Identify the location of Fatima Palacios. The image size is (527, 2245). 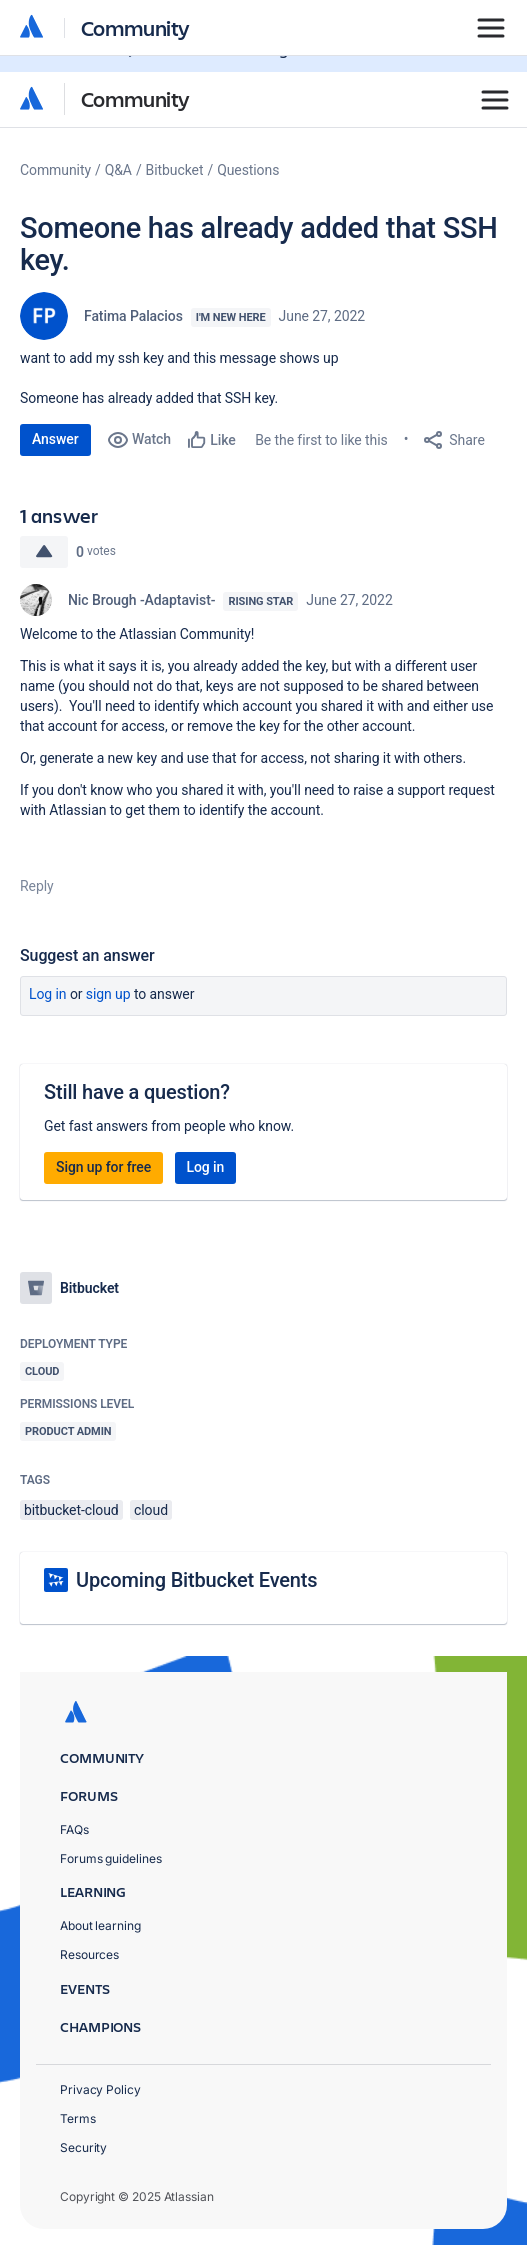
(133, 316).